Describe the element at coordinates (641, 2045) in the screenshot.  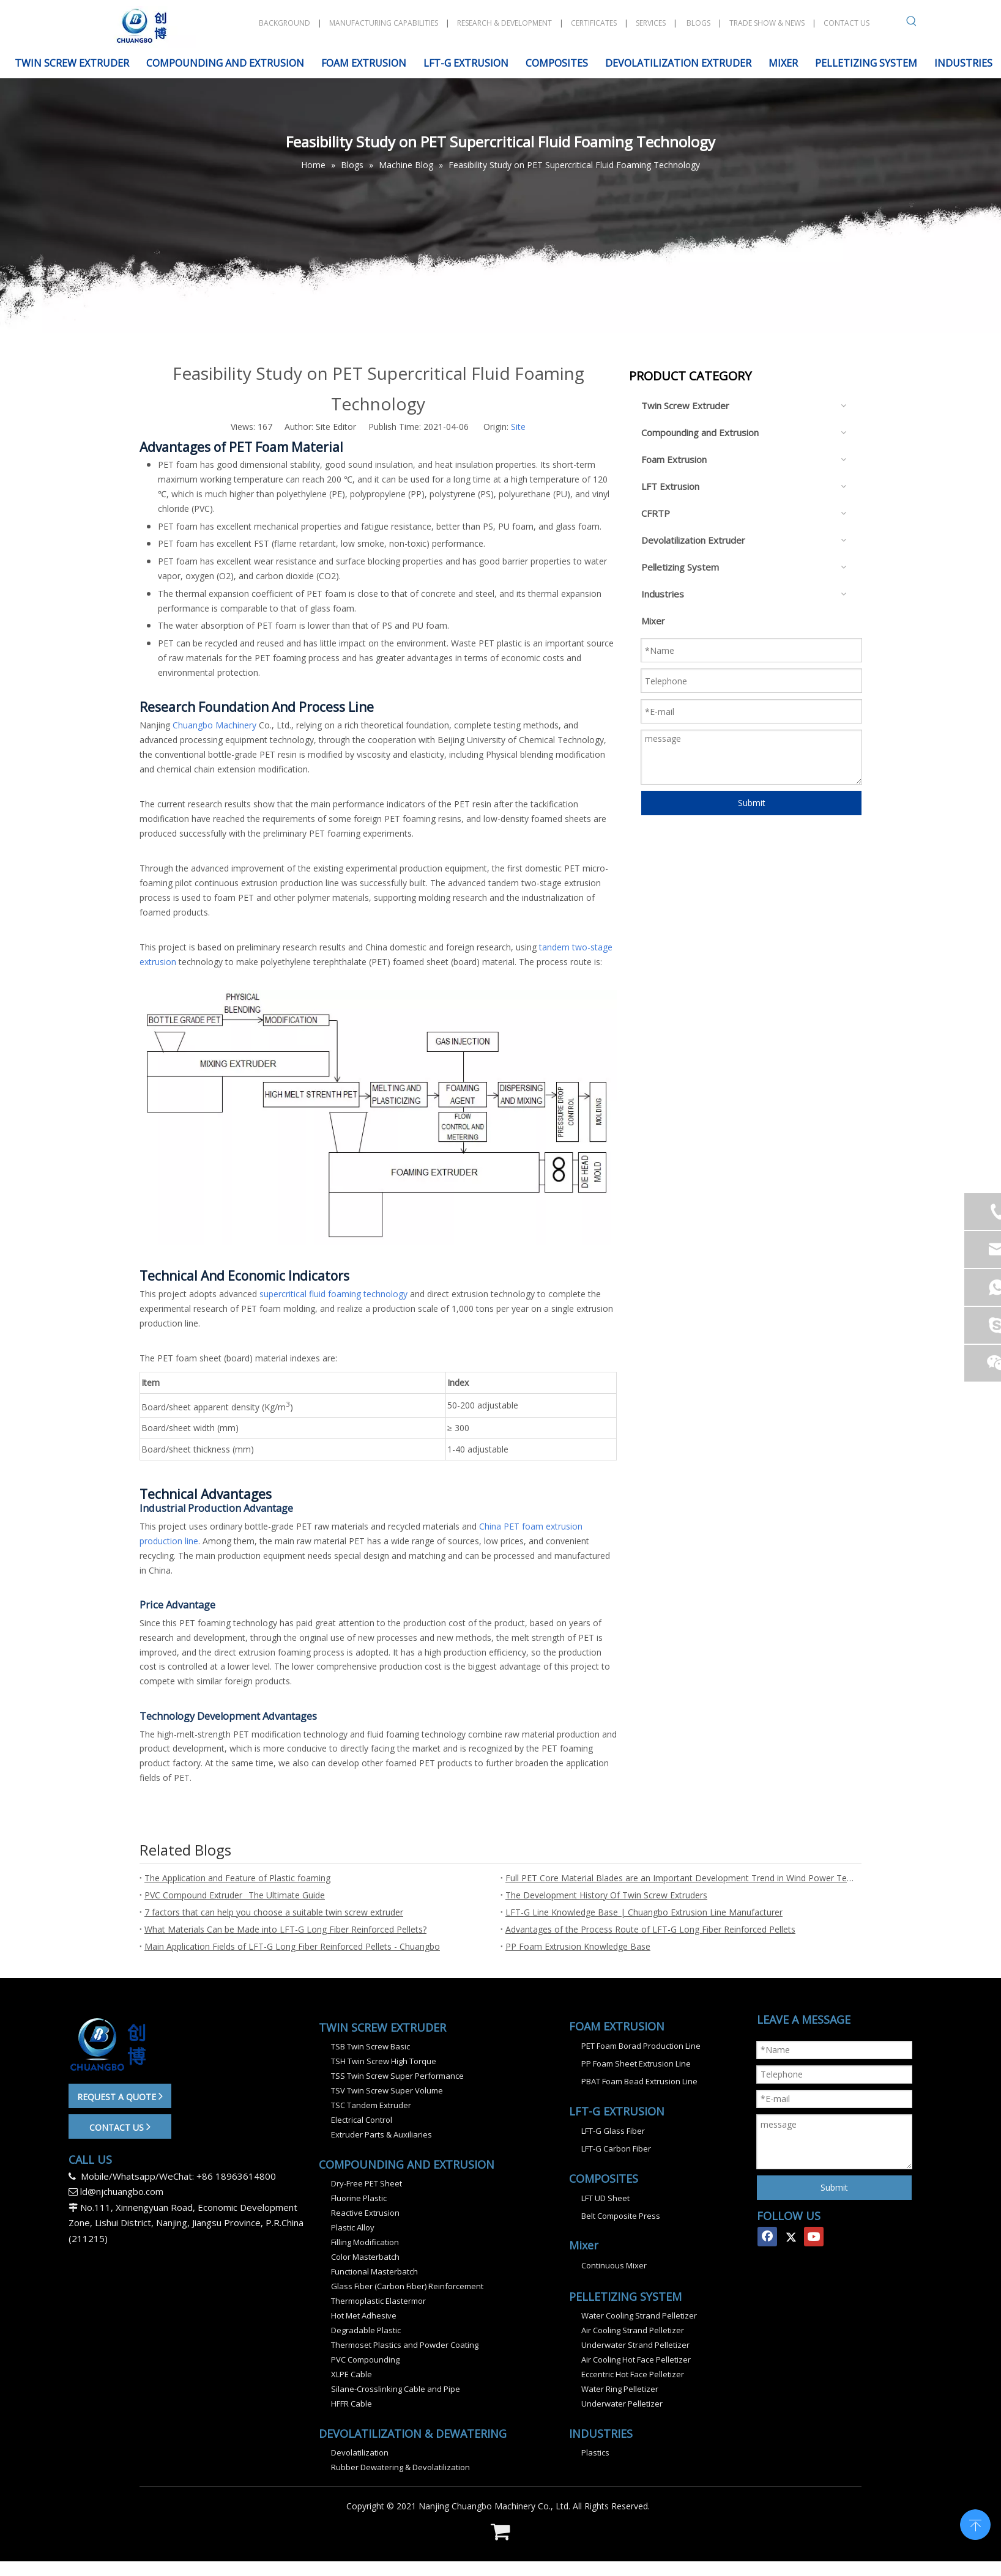
I see `PET Foam Borad Production Line` at that location.